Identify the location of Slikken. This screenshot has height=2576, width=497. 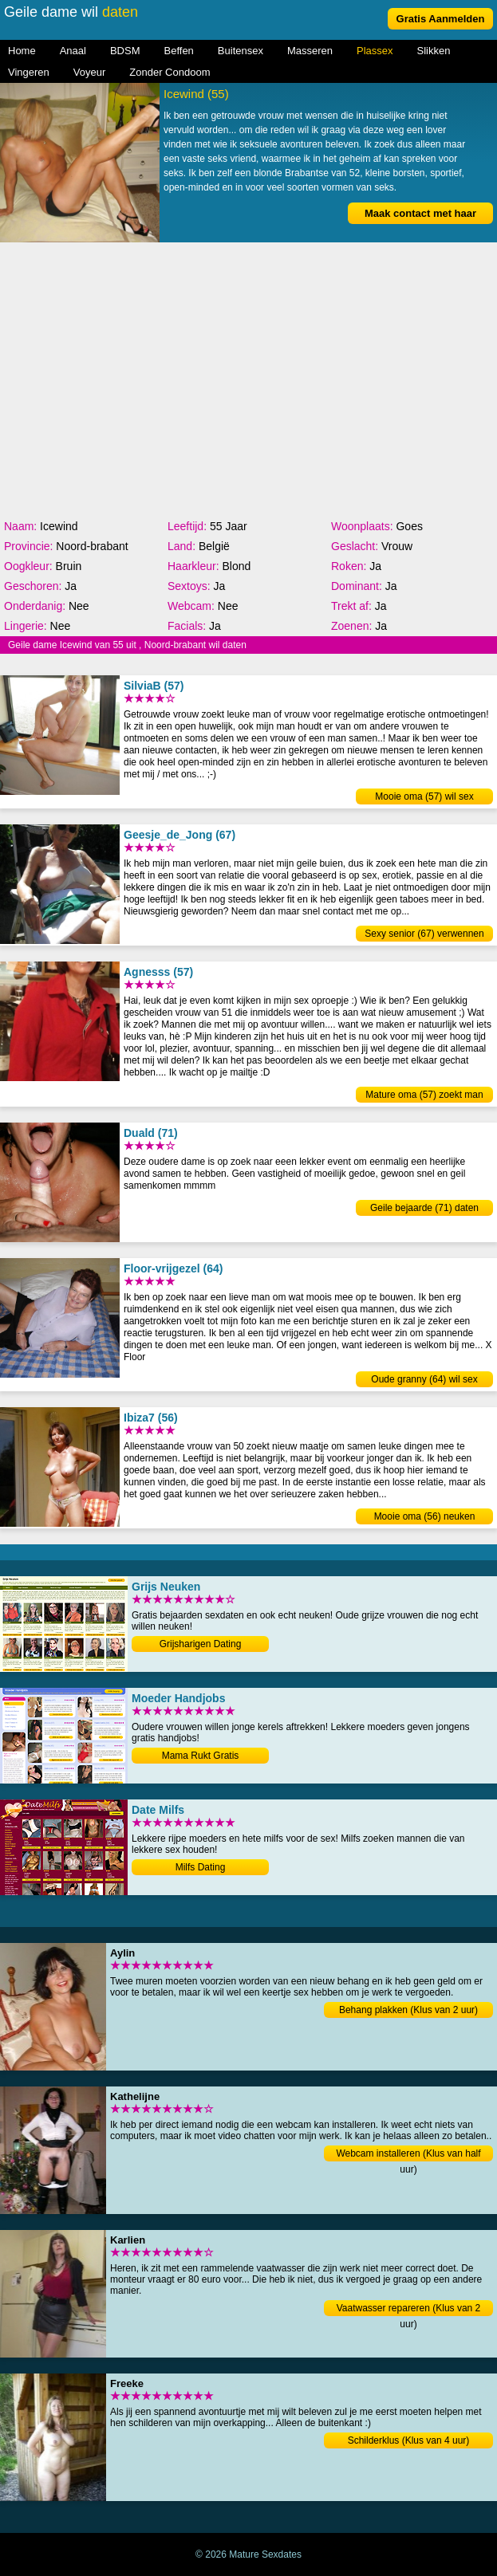
(434, 51).